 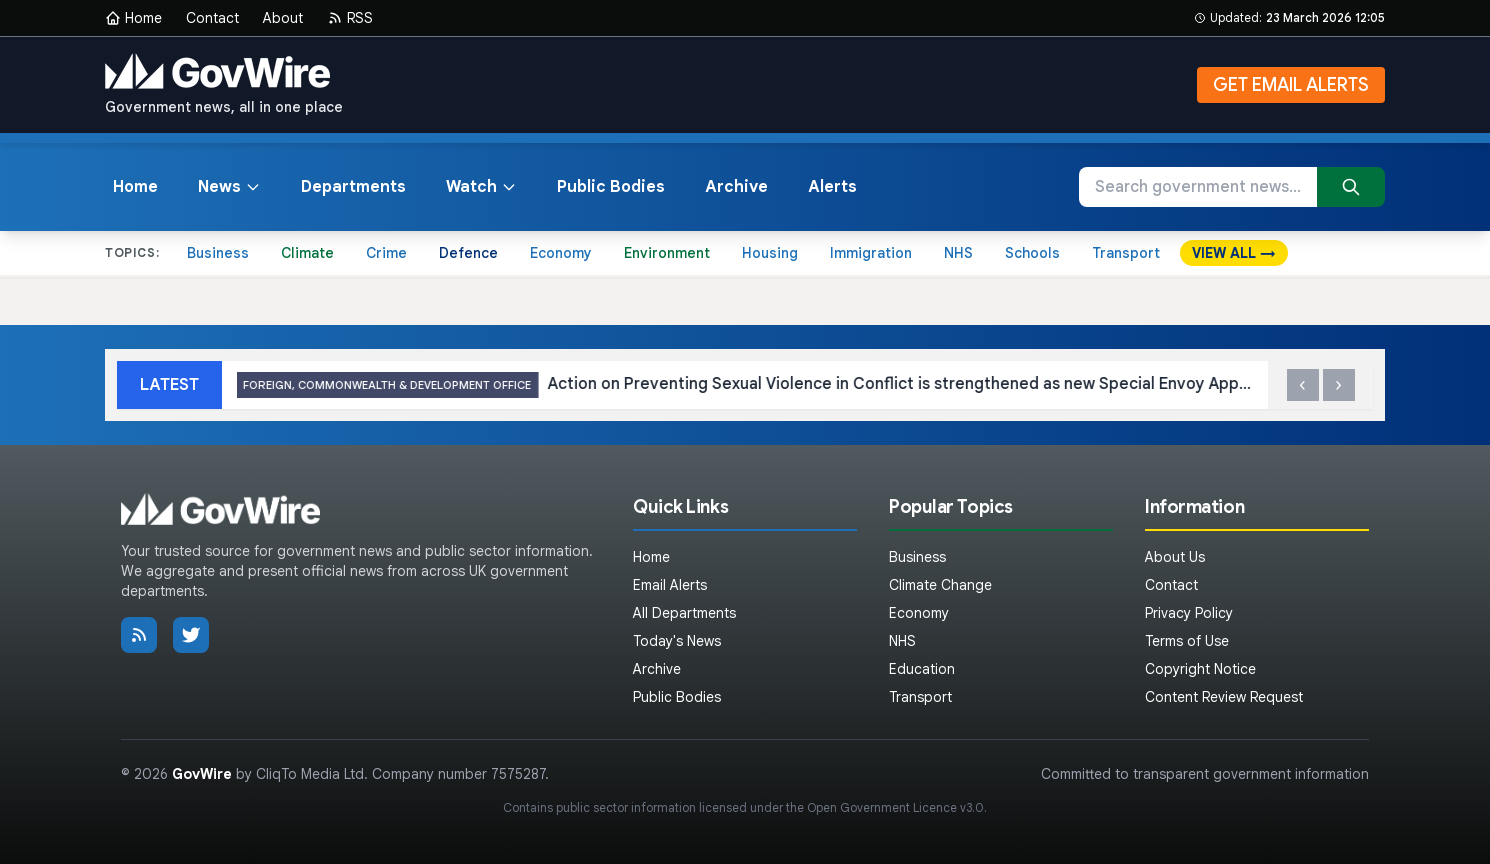 I want to click on VIEW ALL →, so click(x=1234, y=253).